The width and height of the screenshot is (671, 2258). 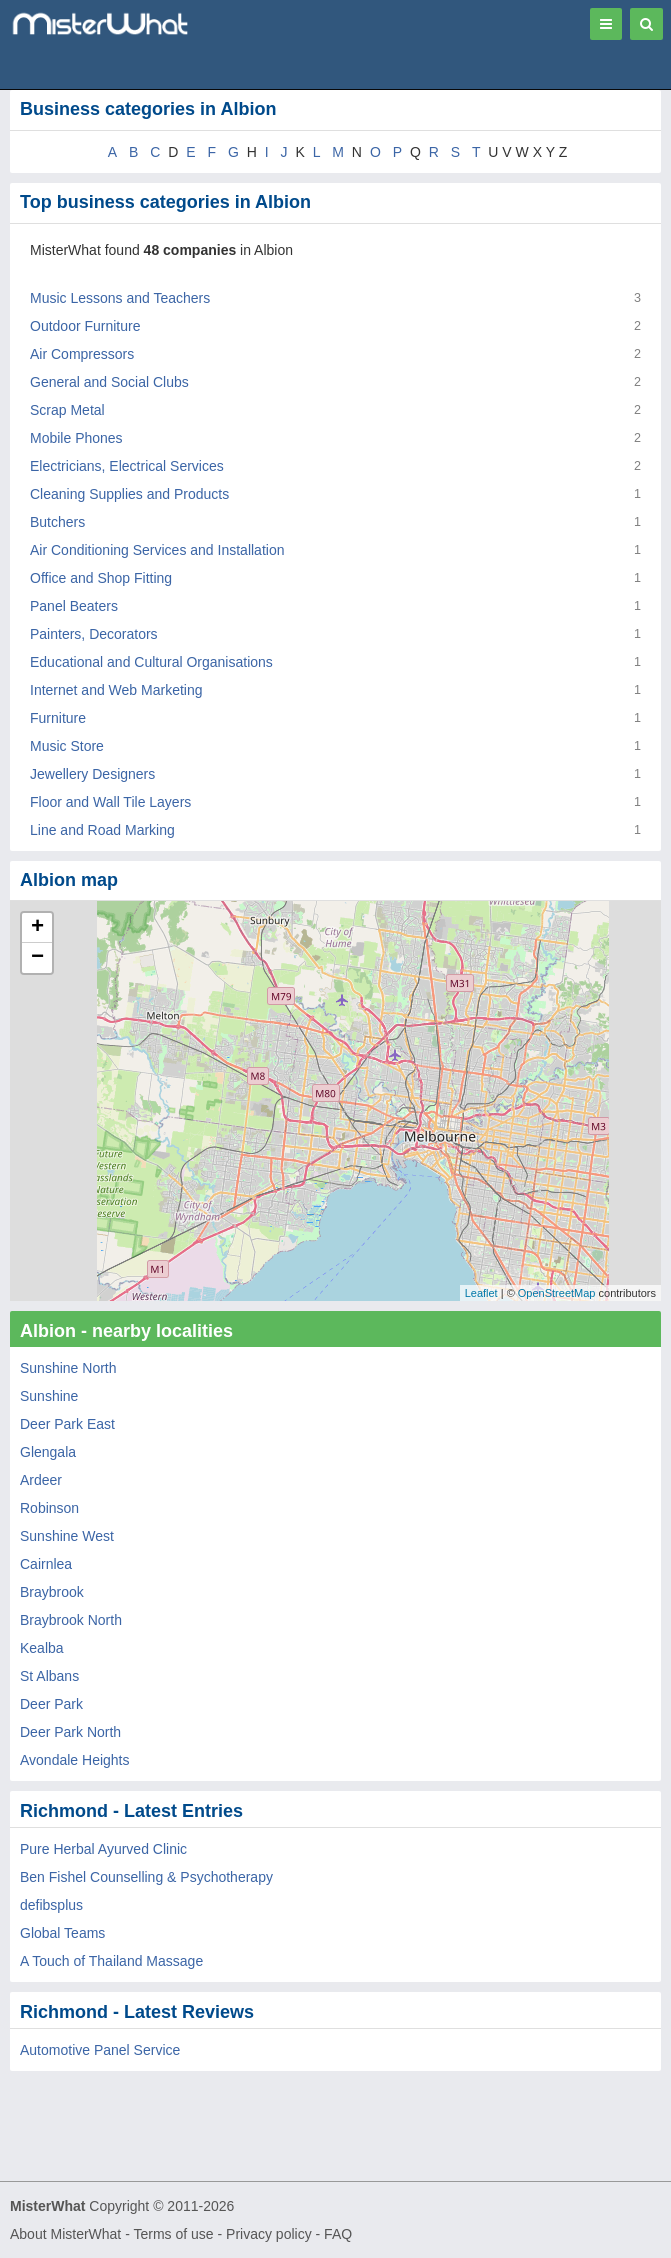 I want to click on Outdoor Furniture, so click(x=85, y=326).